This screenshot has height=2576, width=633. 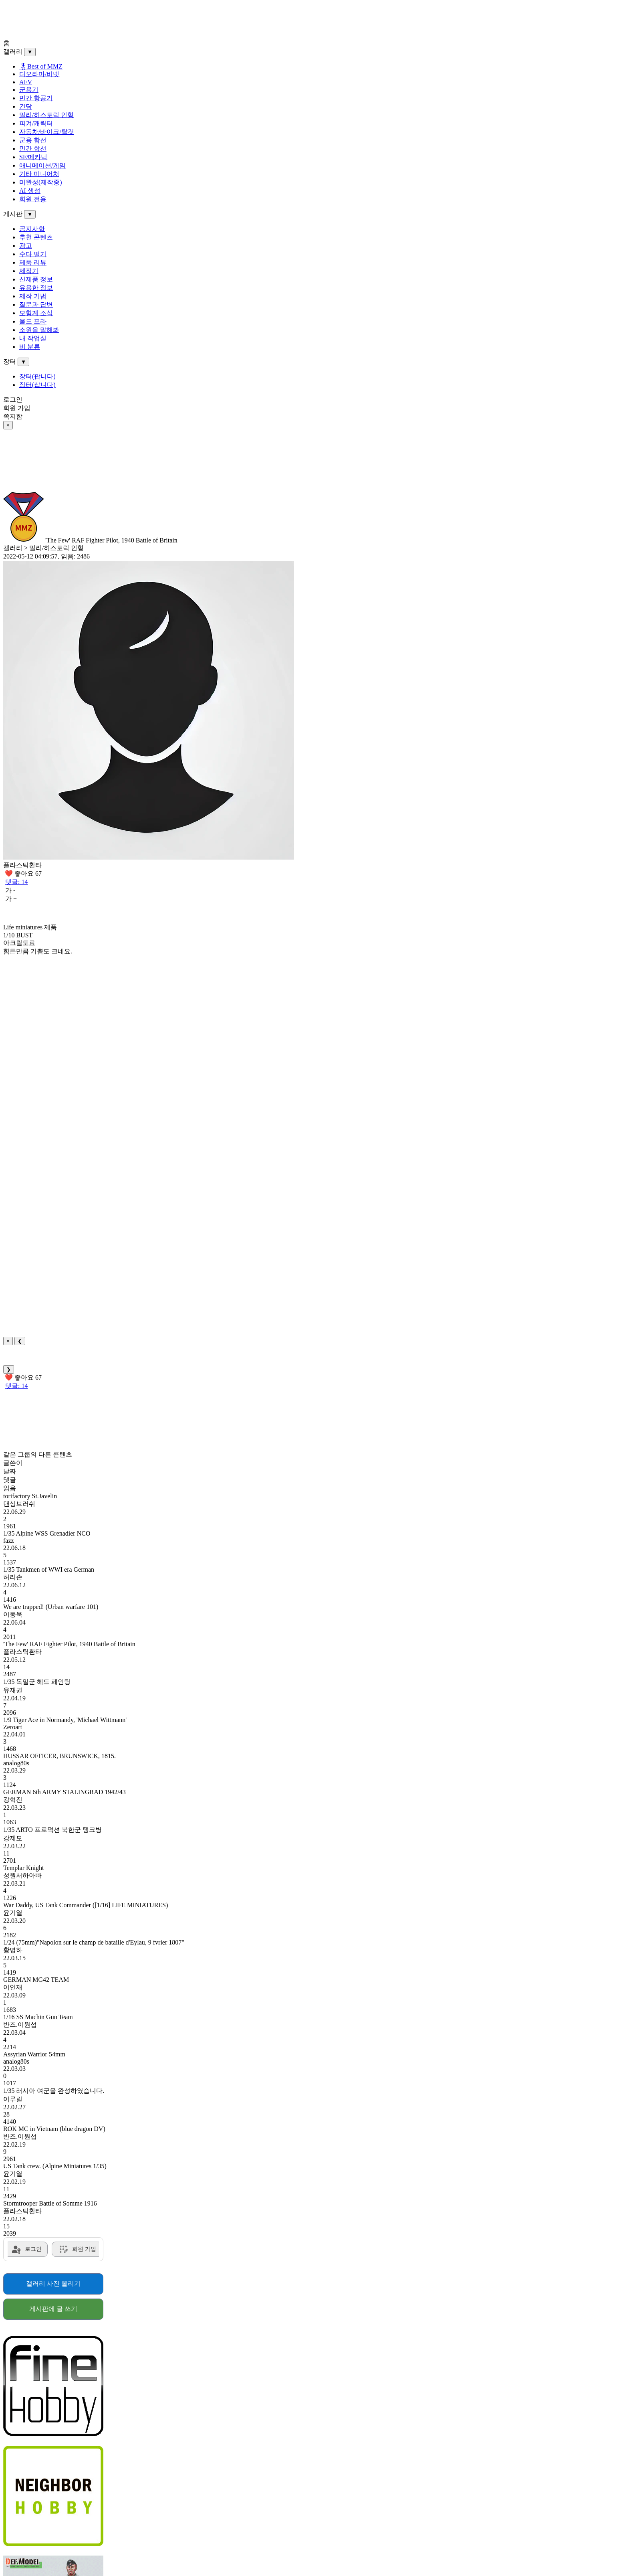 I want to click on 댓글: 14, so click(x=16, y=881).